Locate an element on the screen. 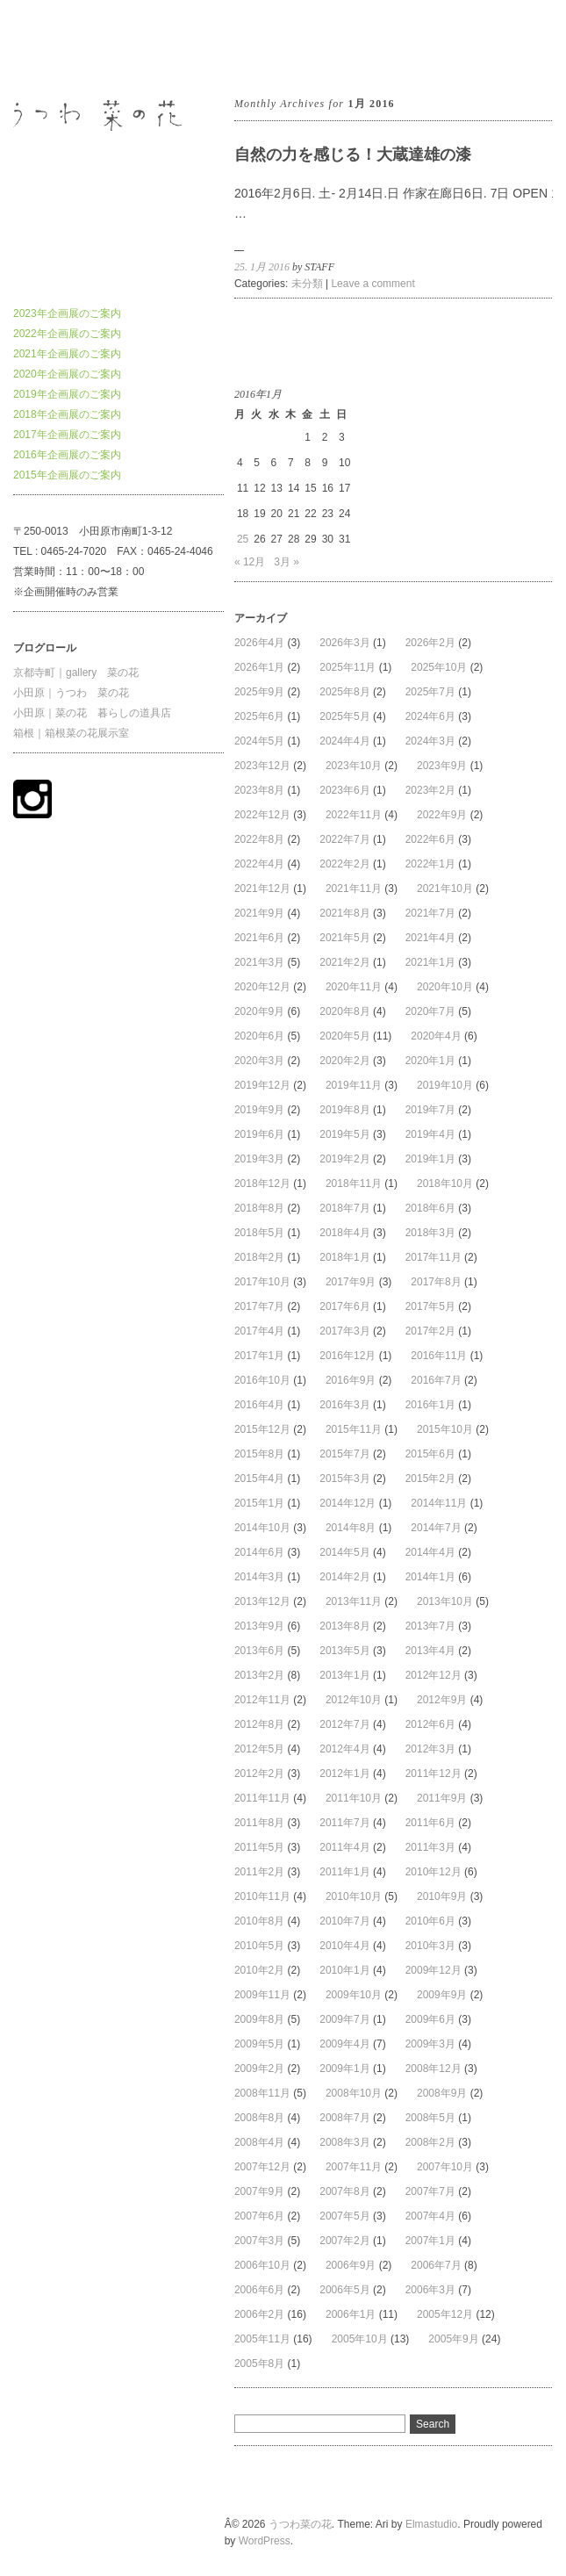 The width and height of the screenshot is (566, 2576). 2023年9月 is located at coordinates (442, 765).